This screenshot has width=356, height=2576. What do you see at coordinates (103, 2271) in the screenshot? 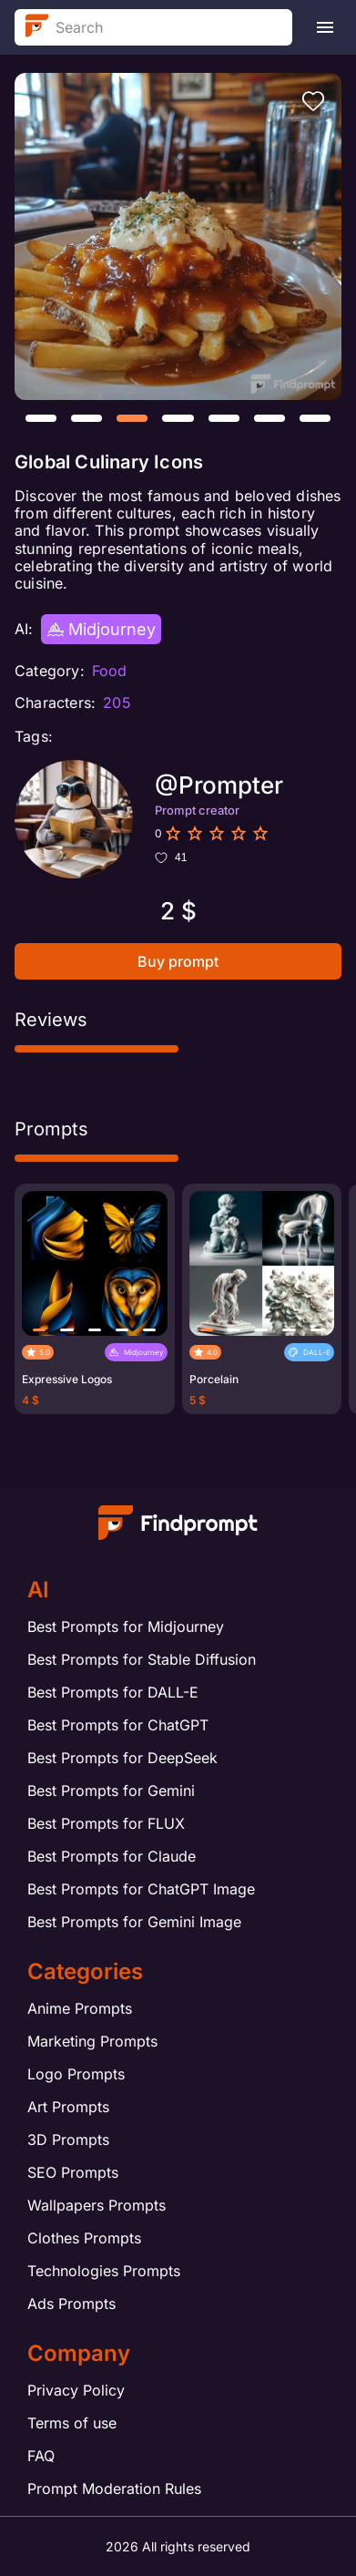
I see `Technologies Prompts` at bounding box center [103, 2271].